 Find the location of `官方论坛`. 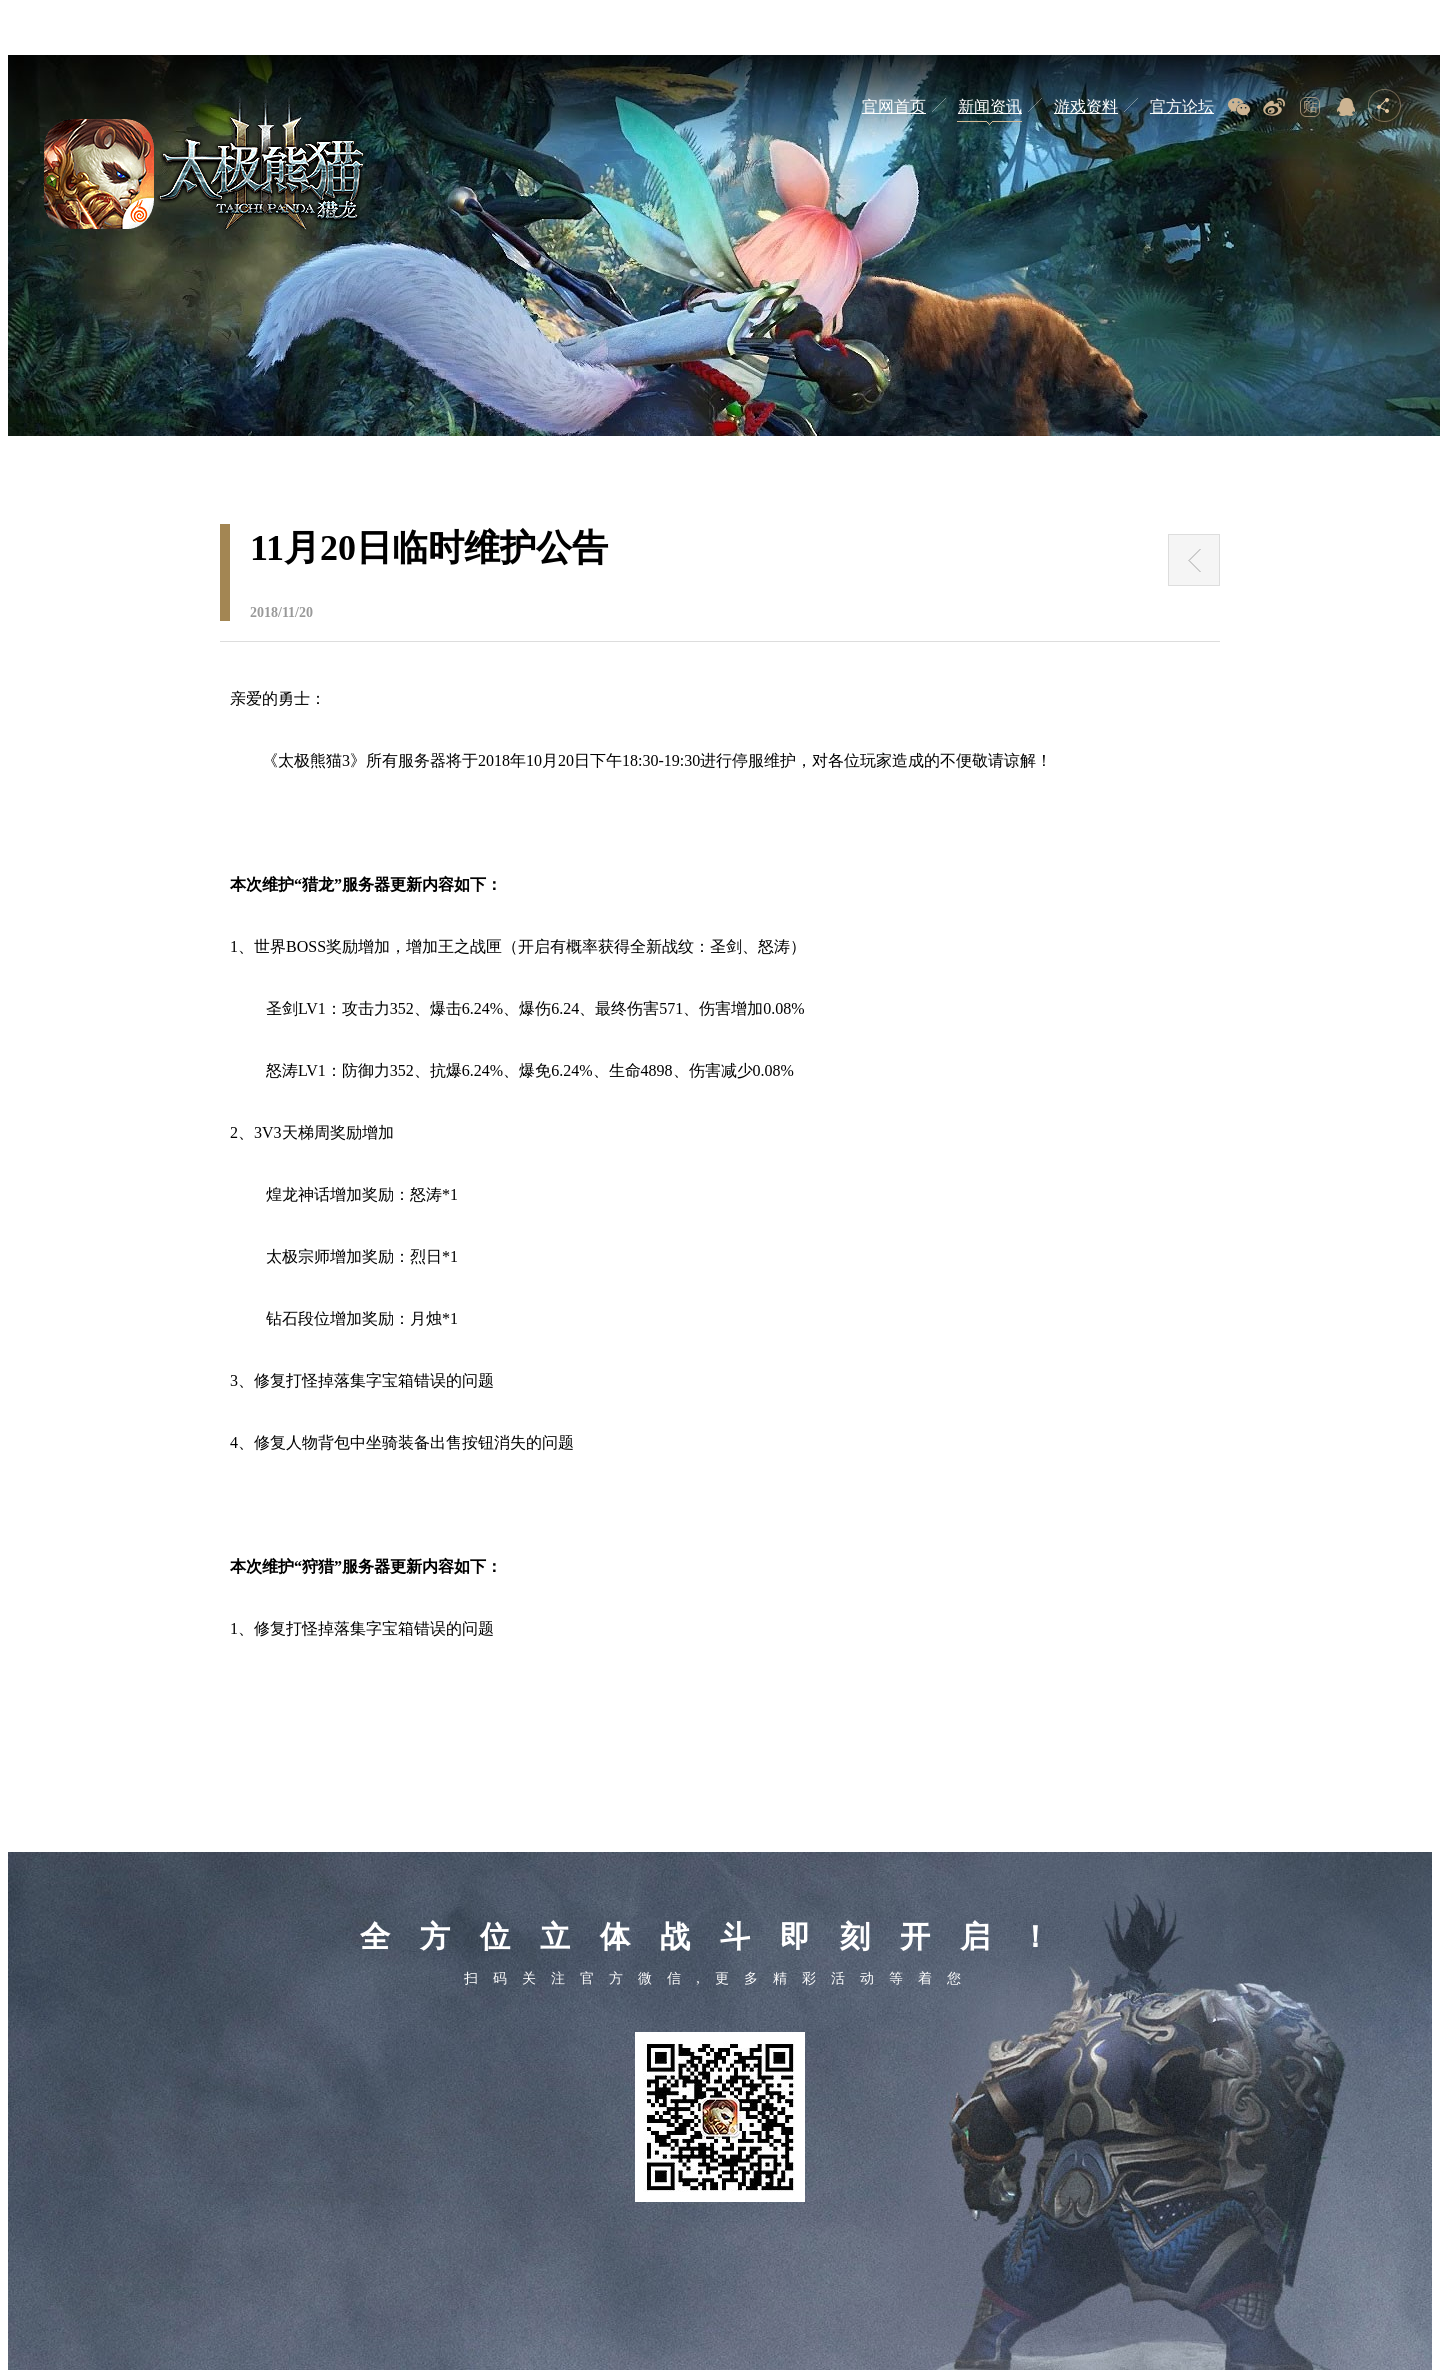

官方论坛 is located at coordinates (1182, 106).